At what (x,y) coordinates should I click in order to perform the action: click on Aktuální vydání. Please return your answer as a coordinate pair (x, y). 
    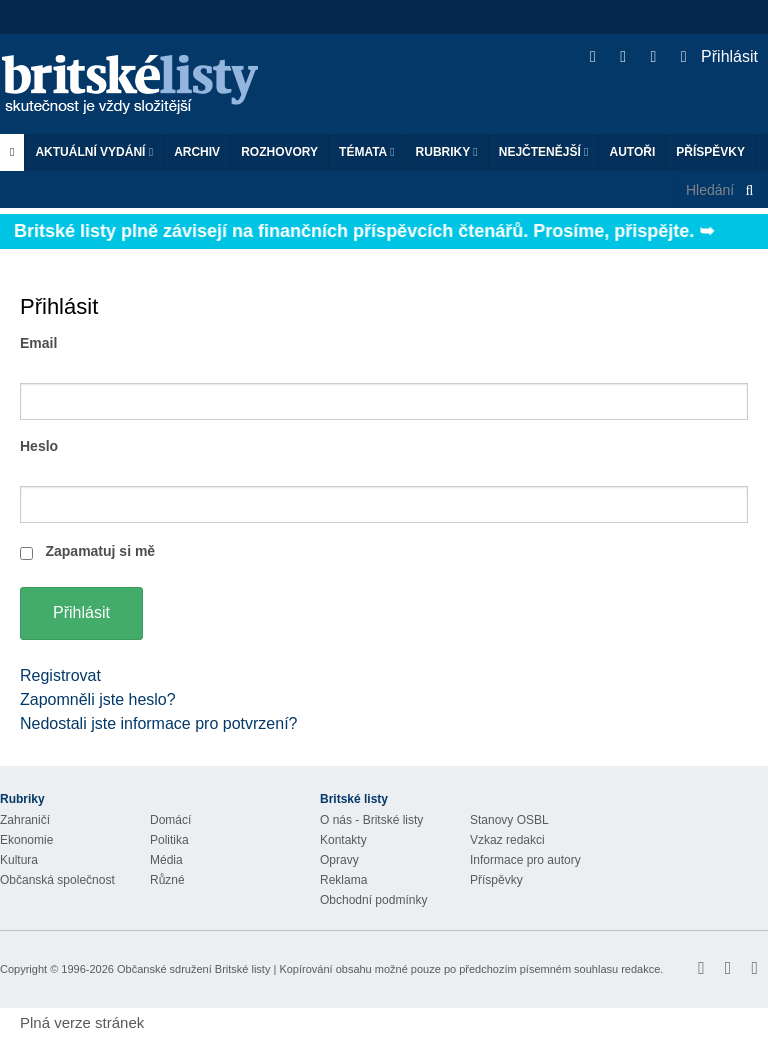
    Looking at the image, I should click on (94, 152).